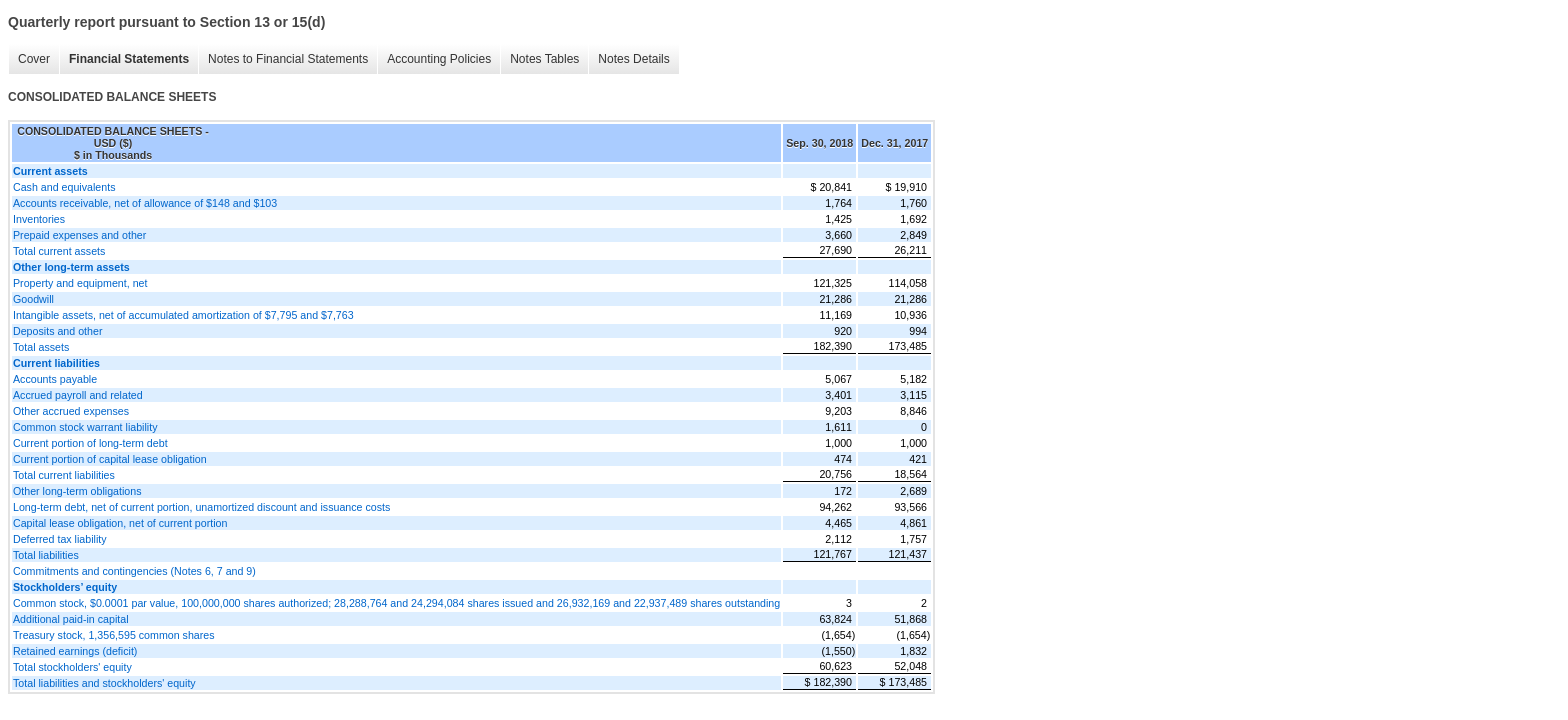  What do you see at coordinates (134, 571) in the screenshot?
I see `Commitments and contingencies (Notes 6, 7 and 9)` at bounding box center [134, 571].